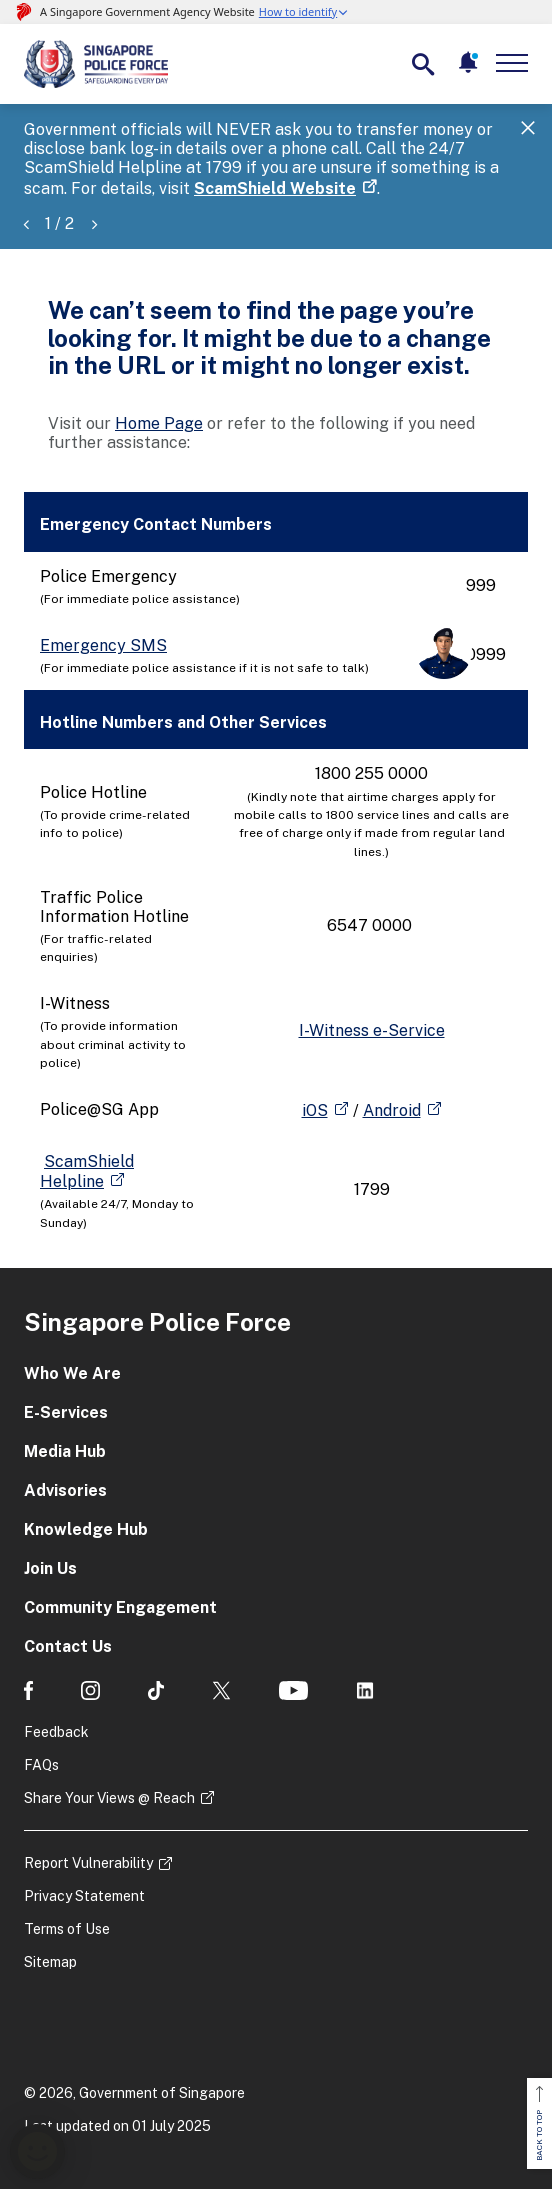 The image size is (552, 2189). Describe the element at coordinates (86, 1529) in the screenshot. I see `Knowledge Hub` at that location.